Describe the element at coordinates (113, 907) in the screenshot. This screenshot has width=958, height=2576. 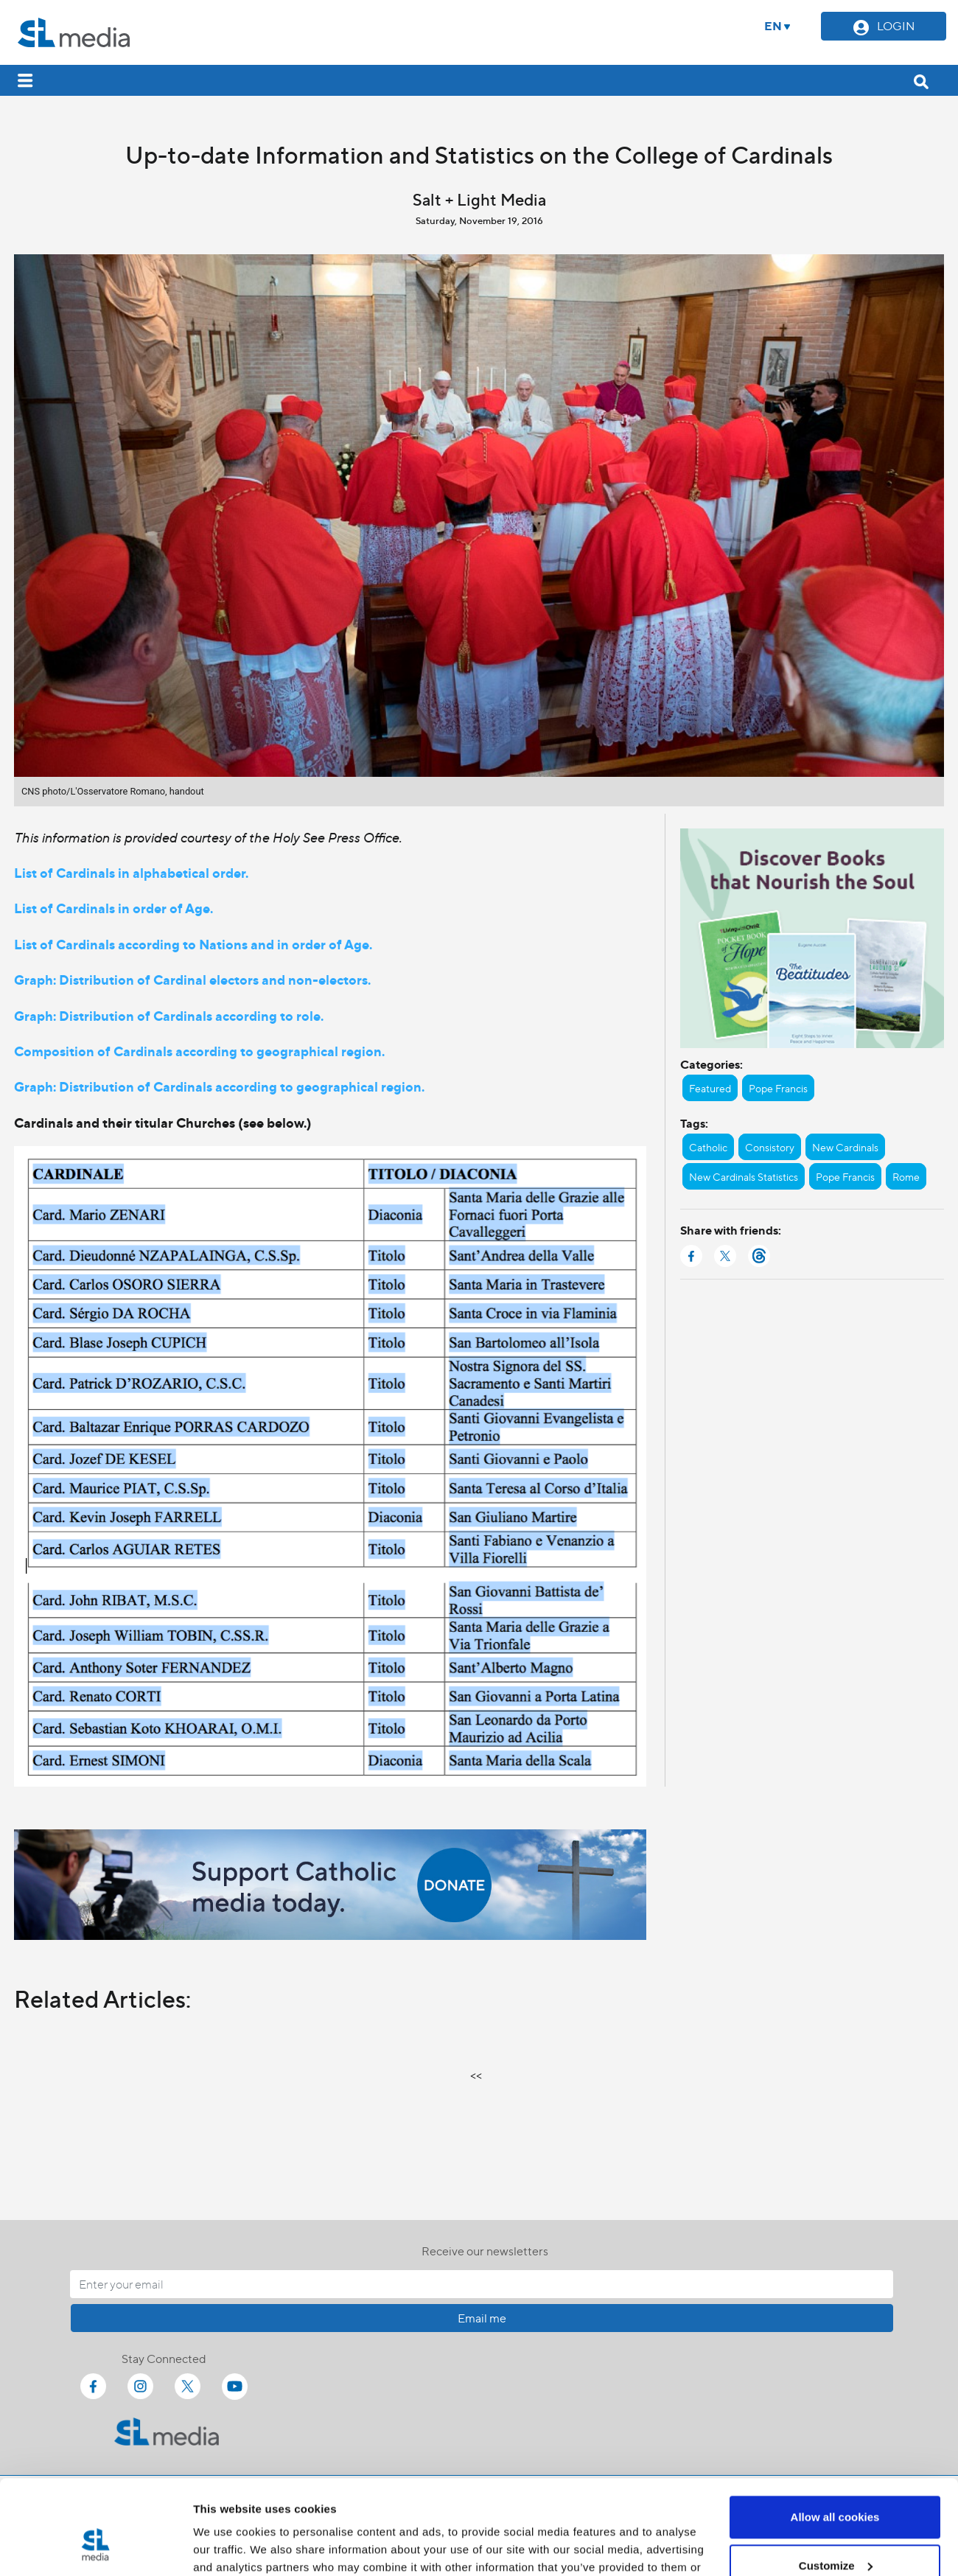
I see `List of Cardinals in order of Age.` at that location.